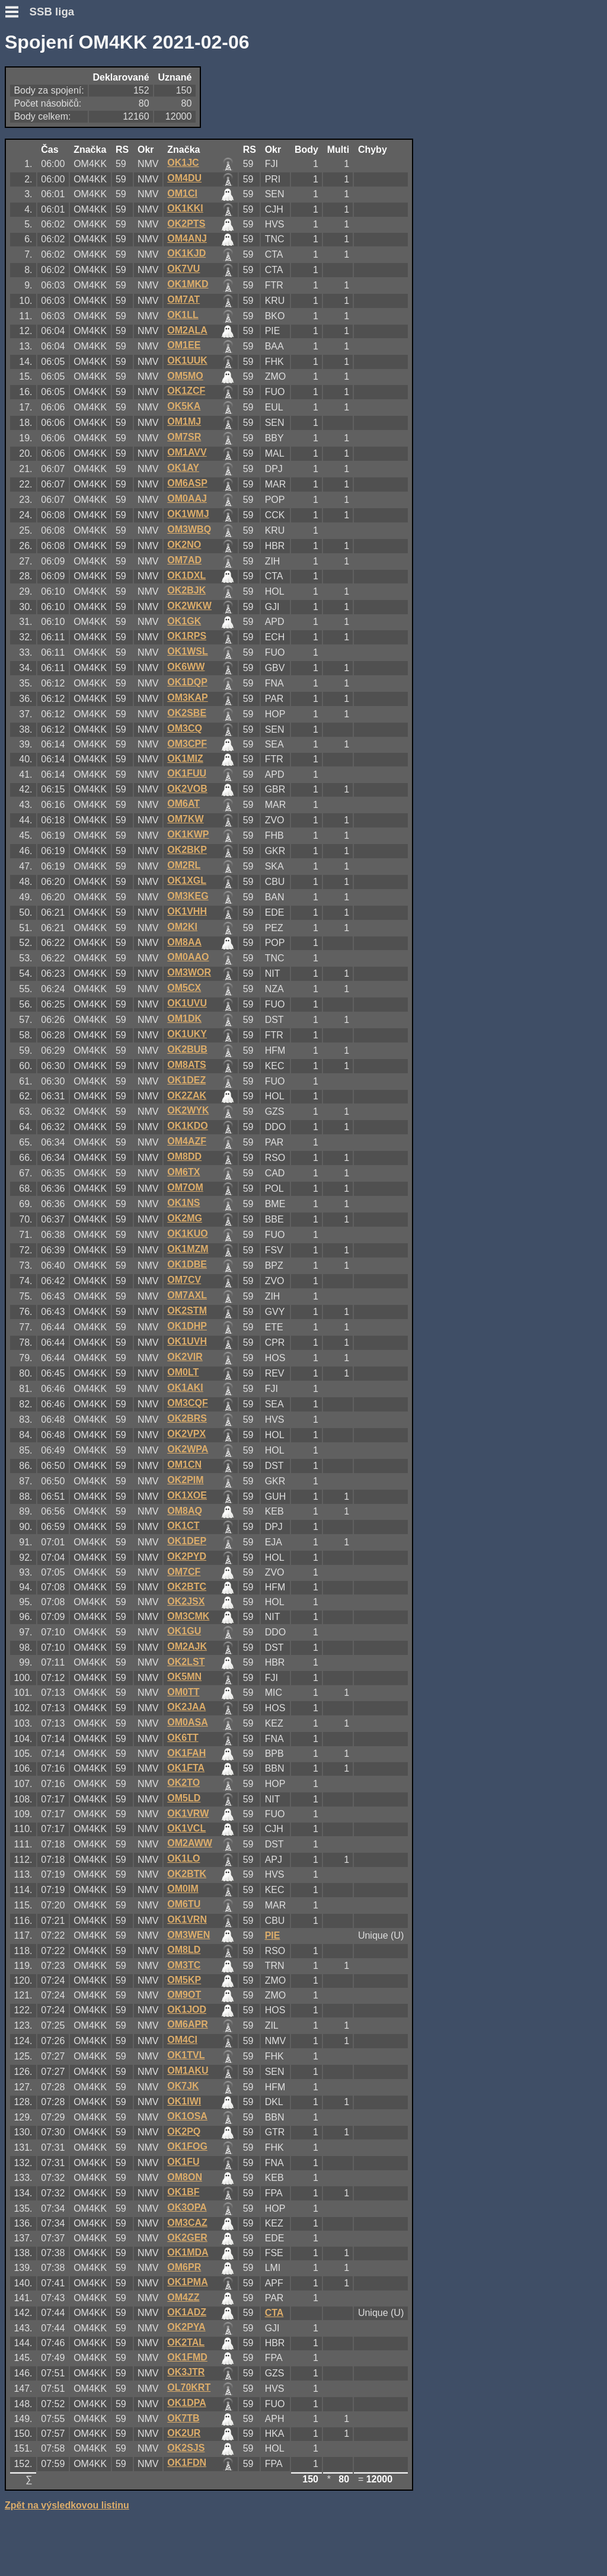  Describe the element at coordinates (183, 2433) in the screenshot. I see `OK2UR` at that location.